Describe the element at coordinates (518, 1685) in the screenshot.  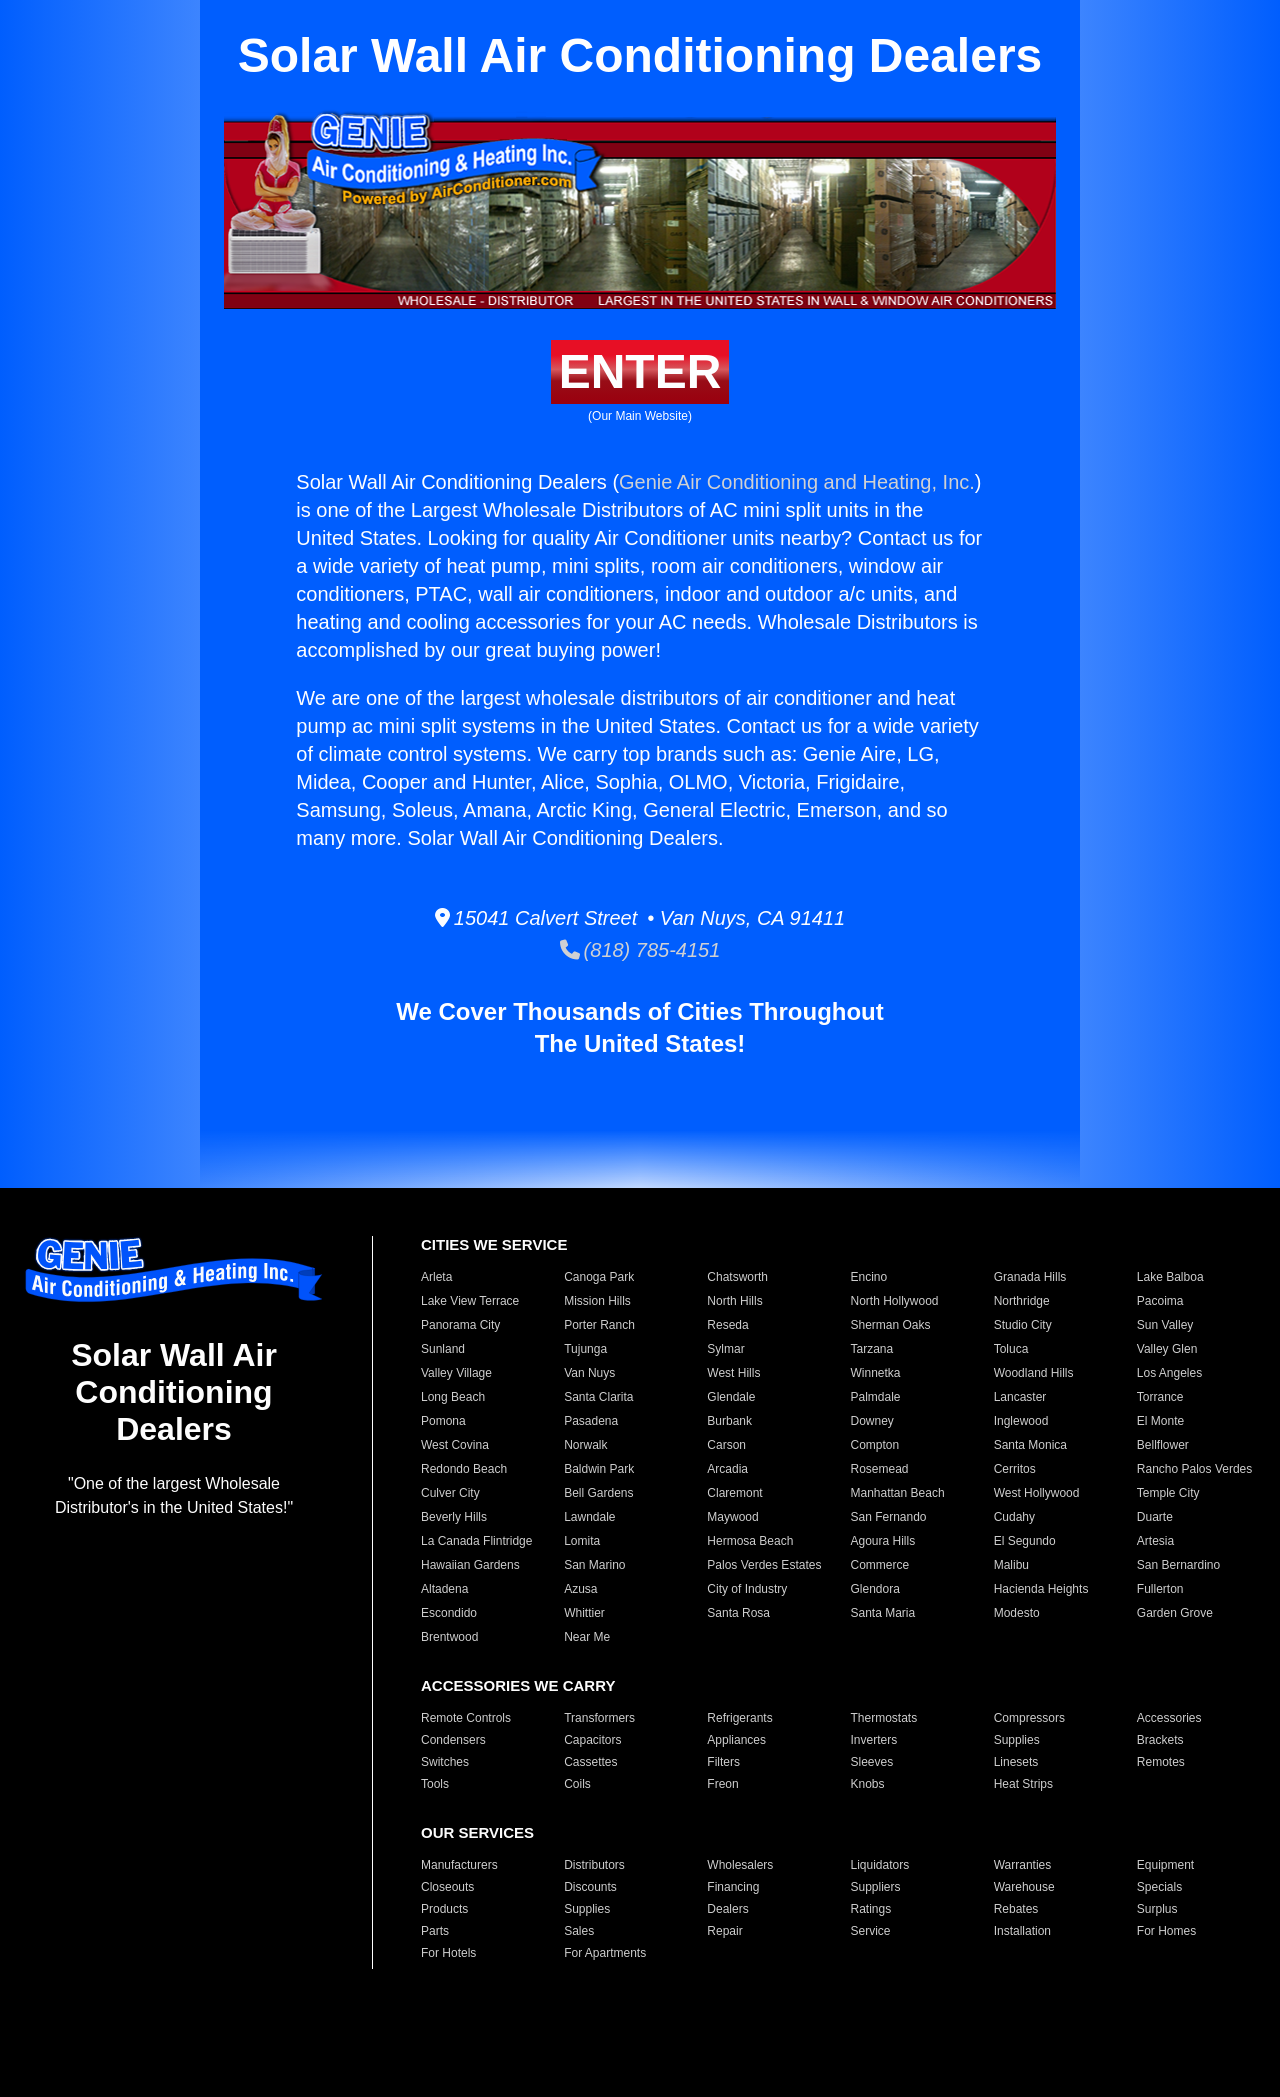
I see `ACCESSORIES WE CARRY` at that location.